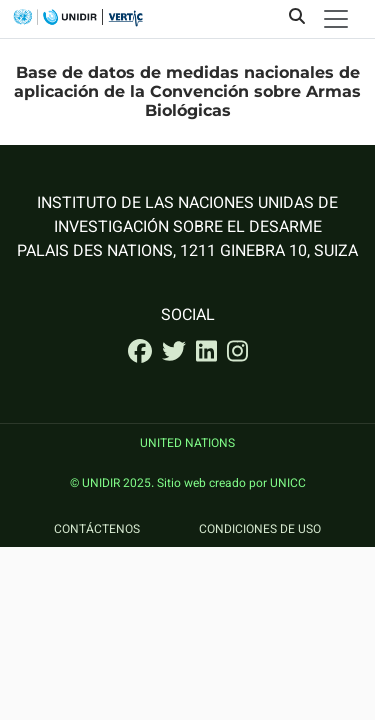 This screenshot has width=375, height=720. What do you see at coordinates (97, 530) in the screenshot?
I see `Contáctenos` at bounding box center [97, 530].